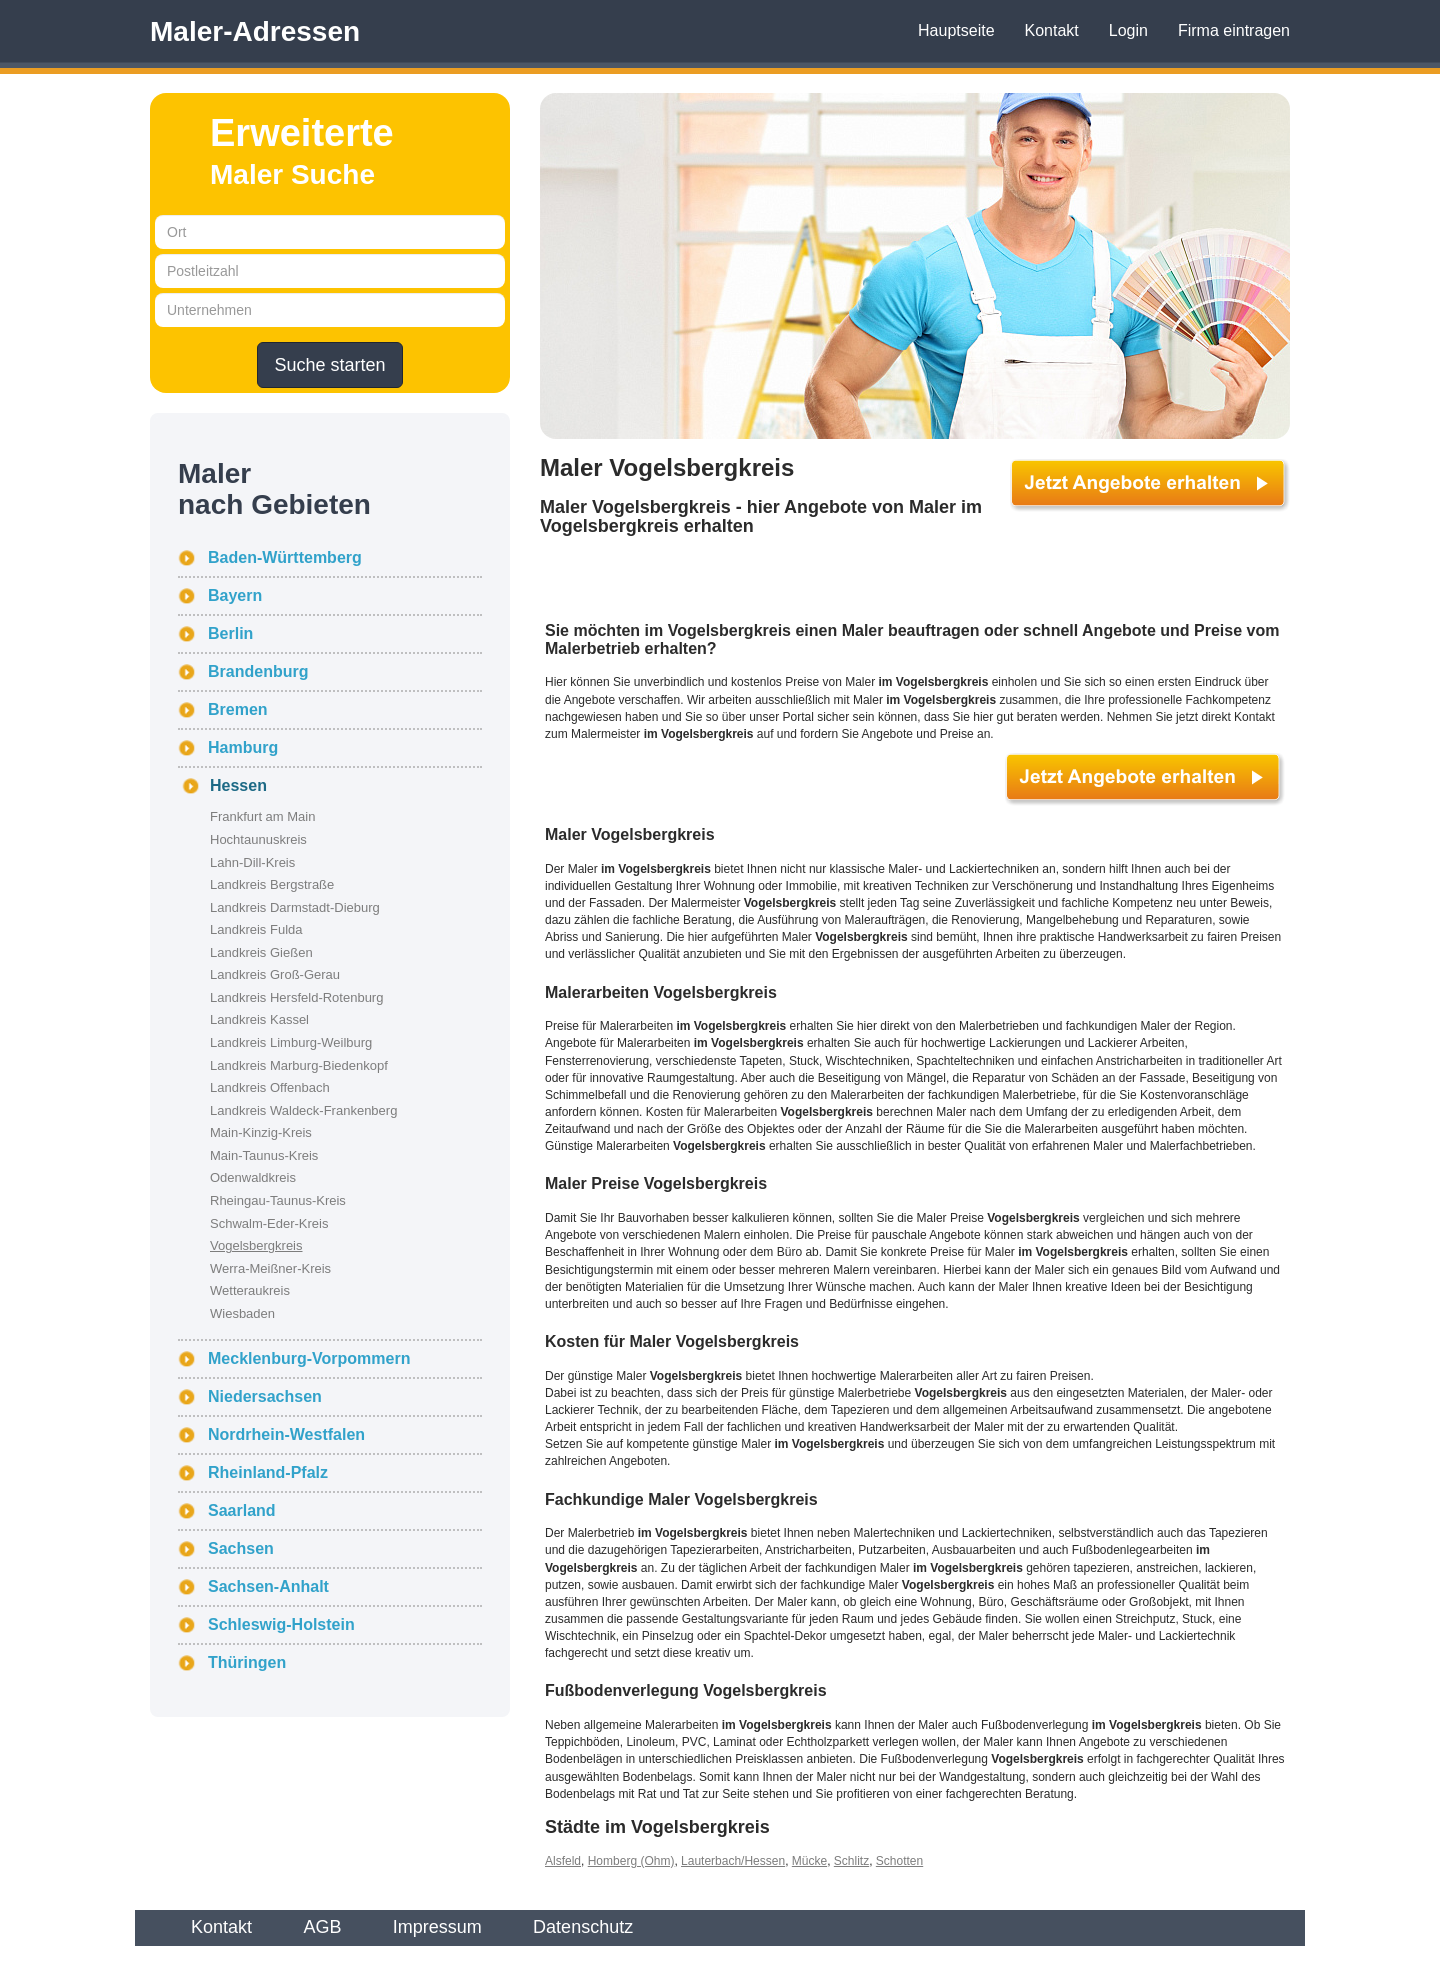 The image size is (1440, 1976). What do you see at coordinates (242, 1313) in the screenshot?
I see `Wiesbaden` at bounding box center [242, 1313].